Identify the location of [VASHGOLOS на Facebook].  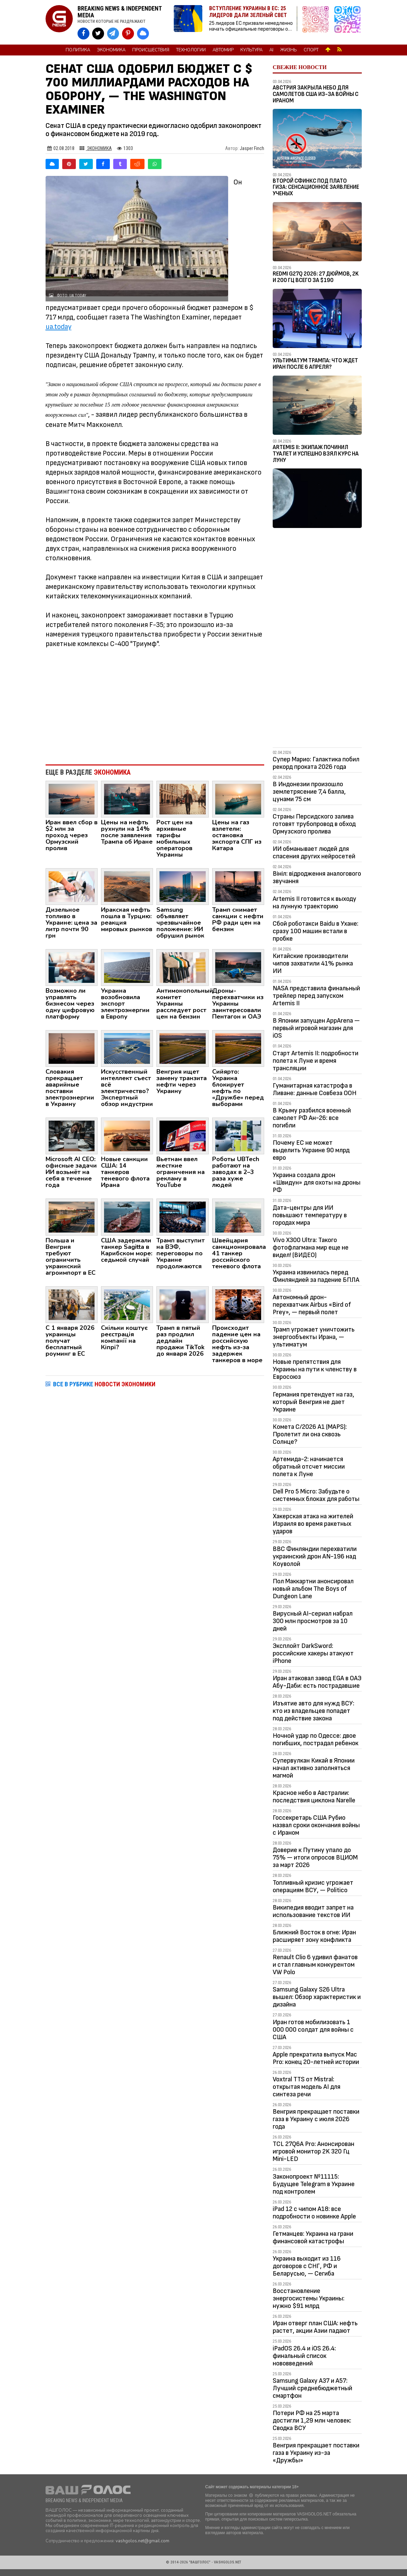
(83, 33).